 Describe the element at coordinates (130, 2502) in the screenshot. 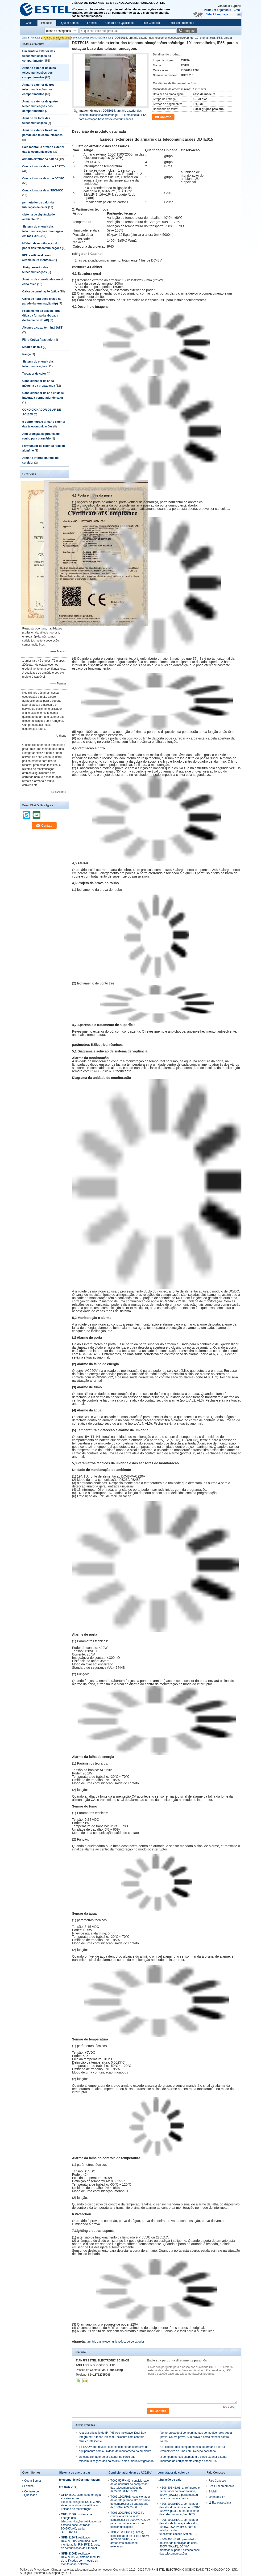

I see `TC06-150JFH/B, condicionador de ar refrigerando alto do painel do compressor da capacidade de 1500W AC220V 60HZ` at that location.